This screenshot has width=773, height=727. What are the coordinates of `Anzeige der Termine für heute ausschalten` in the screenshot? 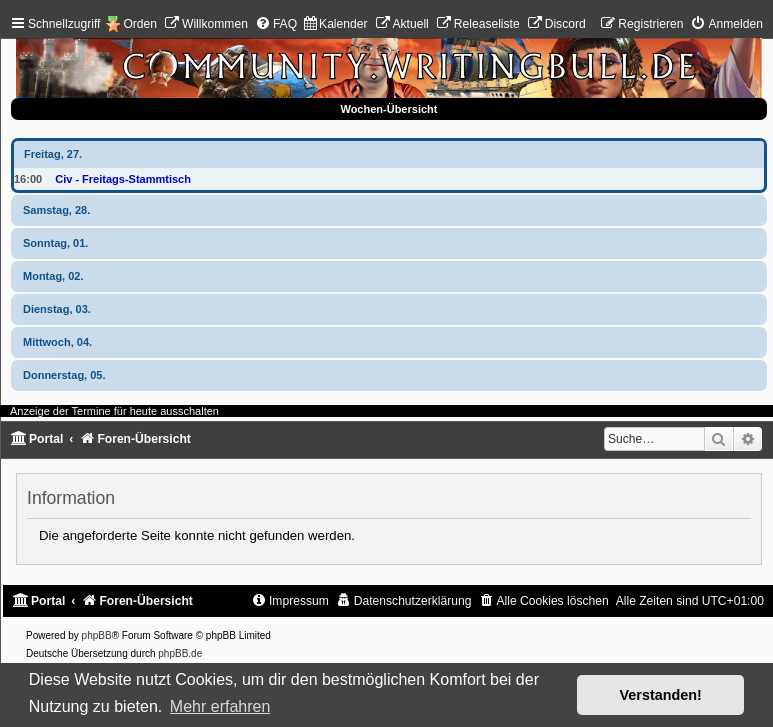 It's located at (114, 411).